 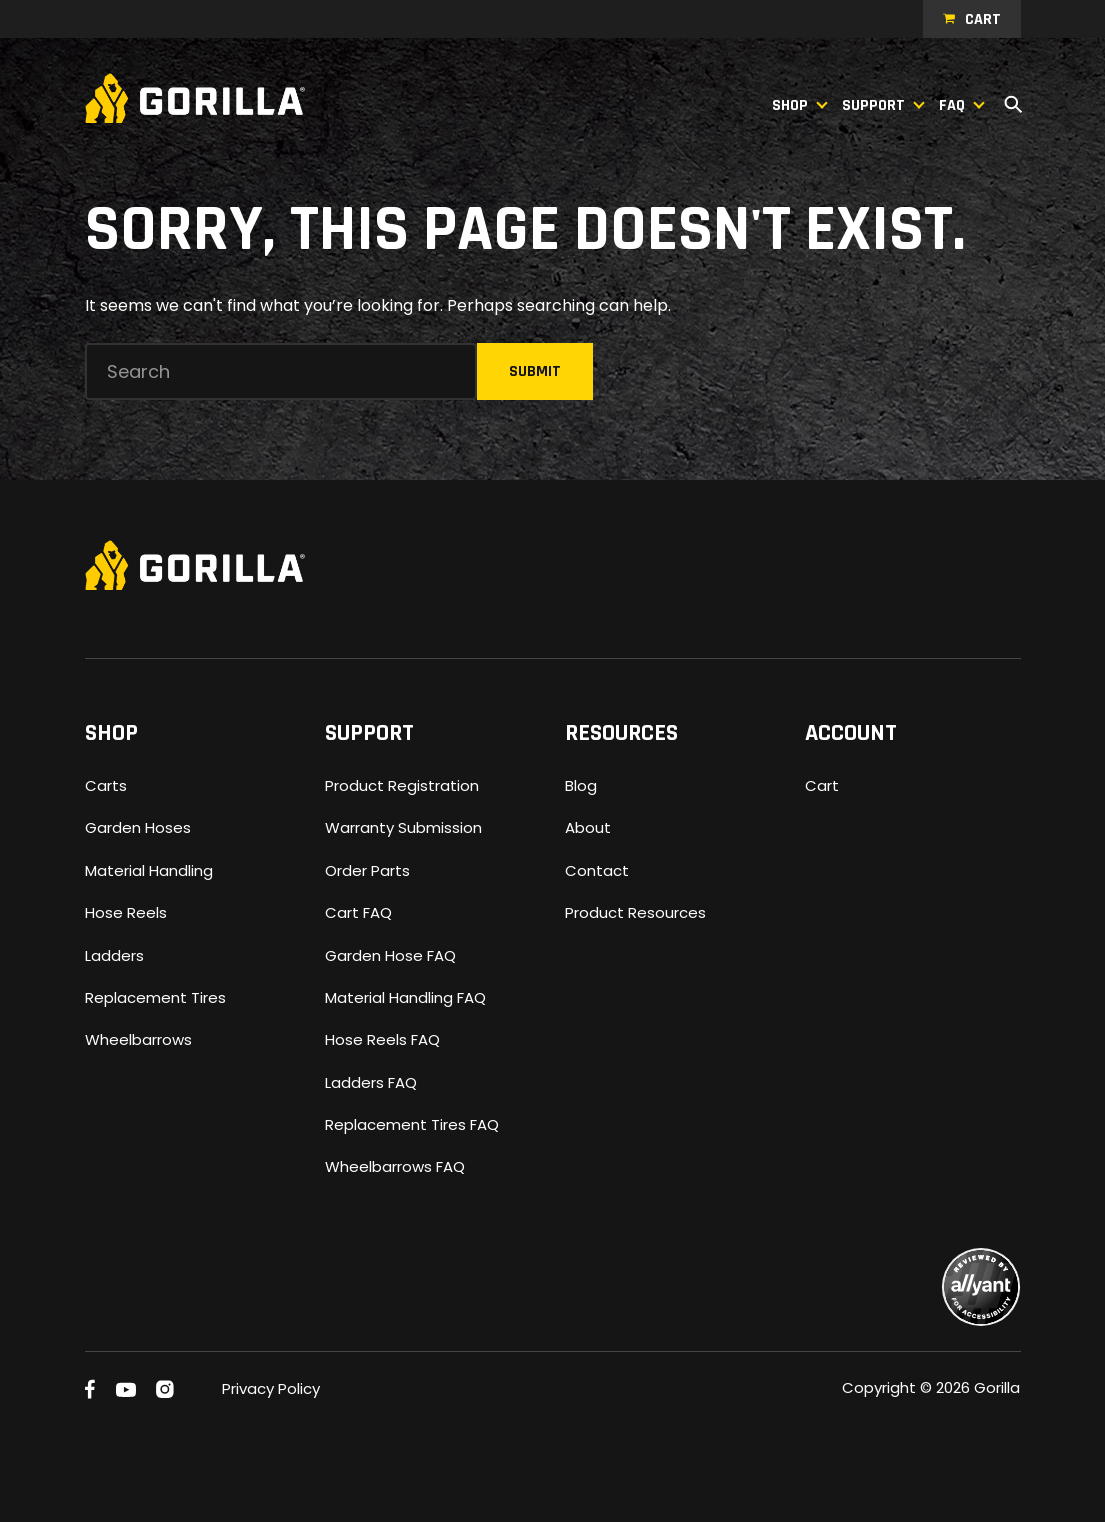 What do you see at coordinates (126, 912) in the screenshot?
I see `Hose Reels` at bounding box center [126, 912].